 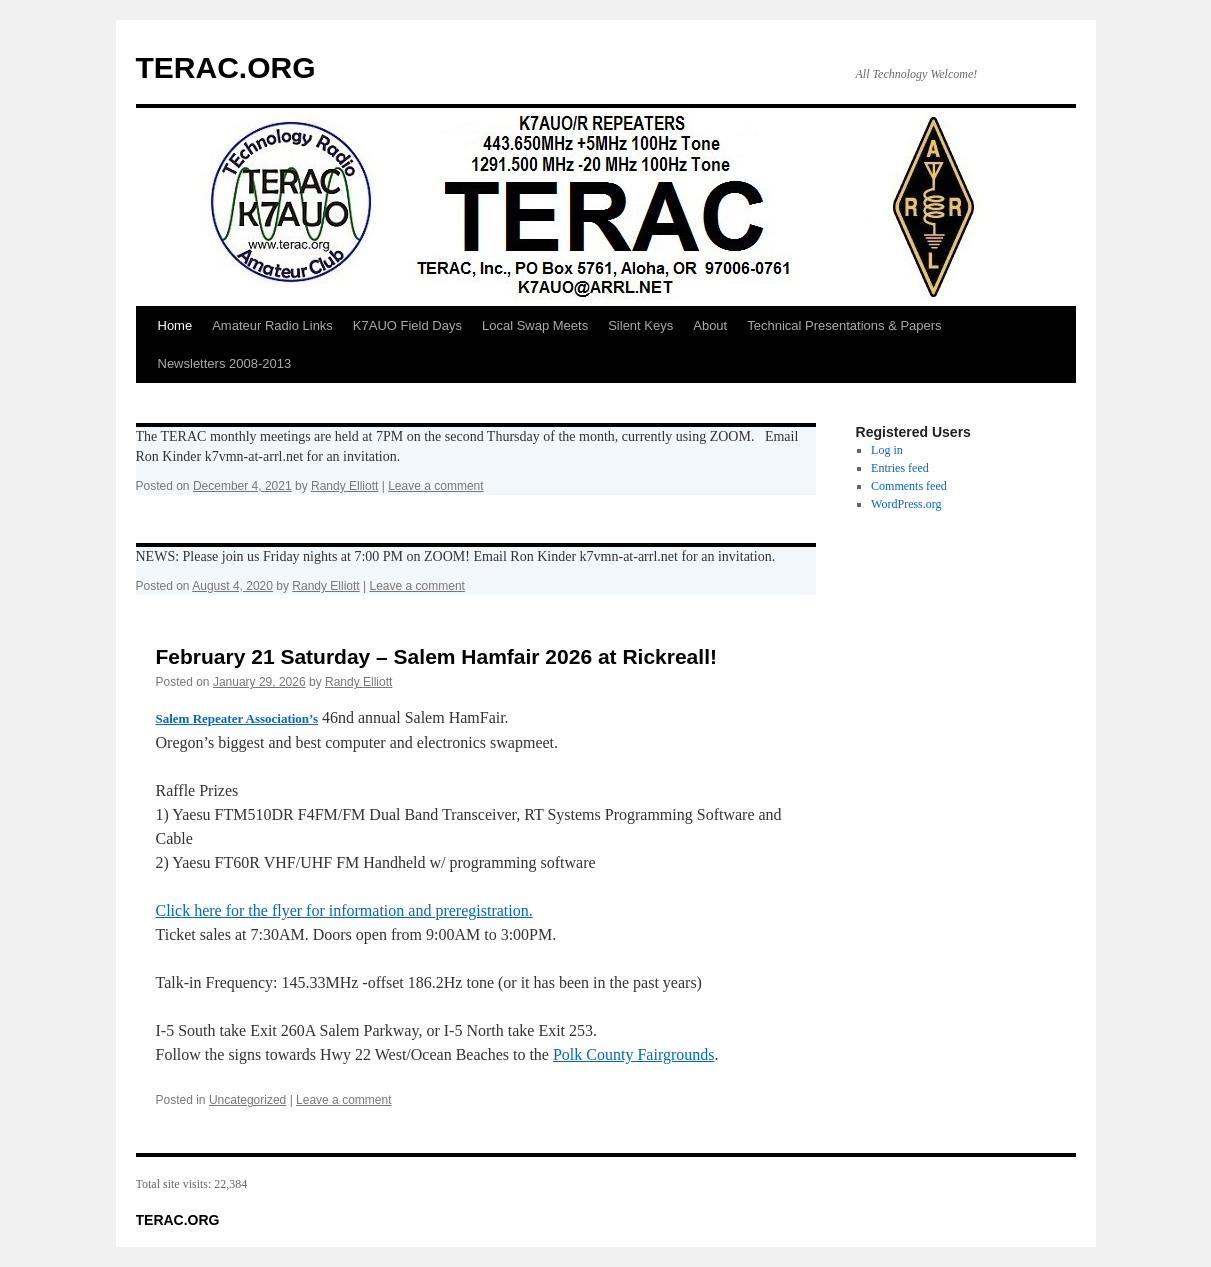 What do you see at coordinates (247, 1100) in the screenshot?
I see `Uncategorized` at bounding box center [247, 1100].